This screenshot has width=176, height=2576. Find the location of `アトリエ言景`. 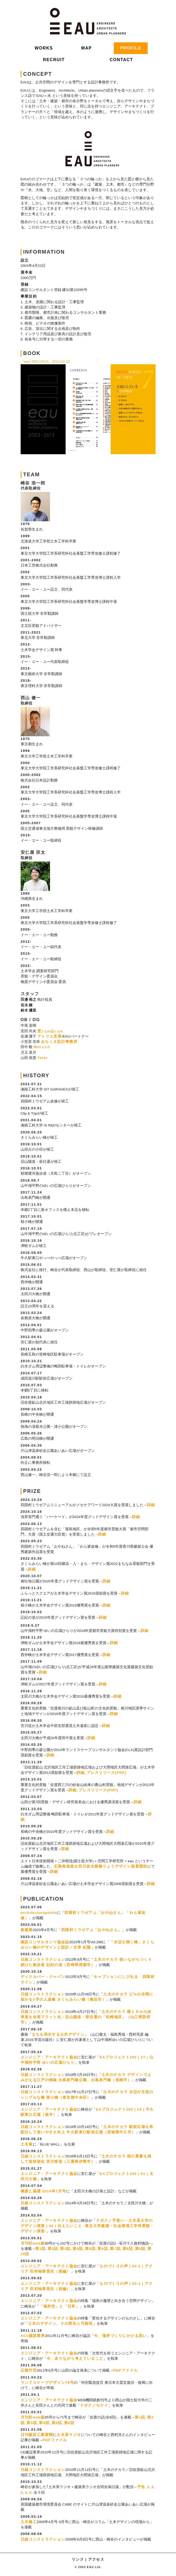

アトリエ言景 is located at coordinates (49, 1036).